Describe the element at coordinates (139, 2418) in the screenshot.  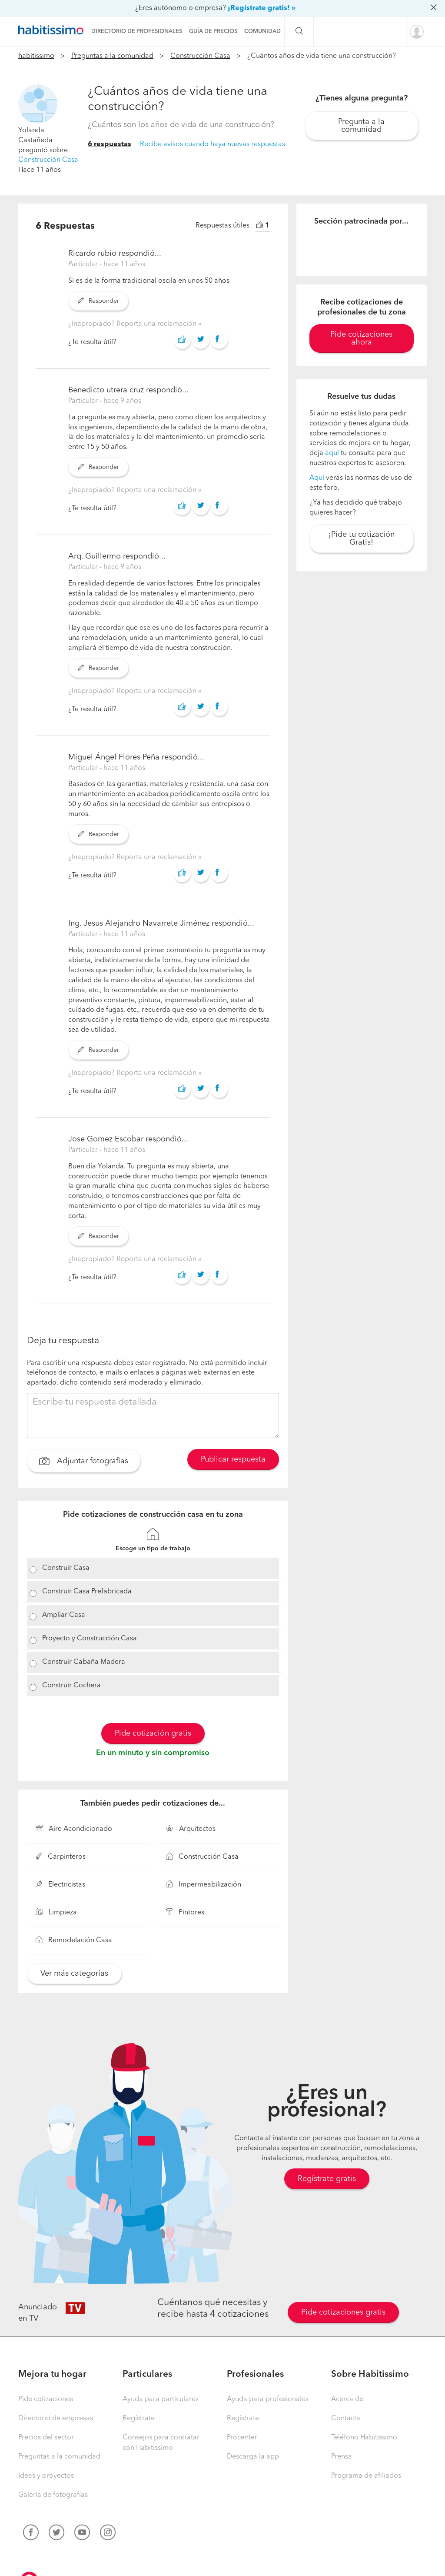
I see `Regístrate` at that location.